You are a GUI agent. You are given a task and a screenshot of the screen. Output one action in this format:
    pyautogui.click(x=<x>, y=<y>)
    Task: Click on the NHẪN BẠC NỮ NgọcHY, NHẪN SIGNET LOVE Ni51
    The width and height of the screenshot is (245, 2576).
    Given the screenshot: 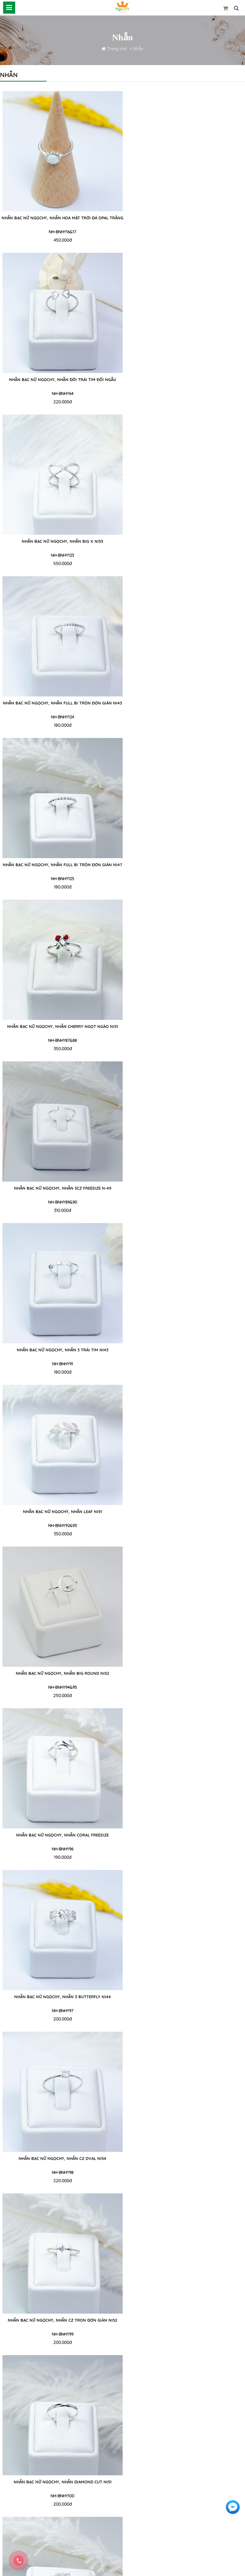 What is the action you would take?
    pyautogui.click(x=185, y=1511)
    